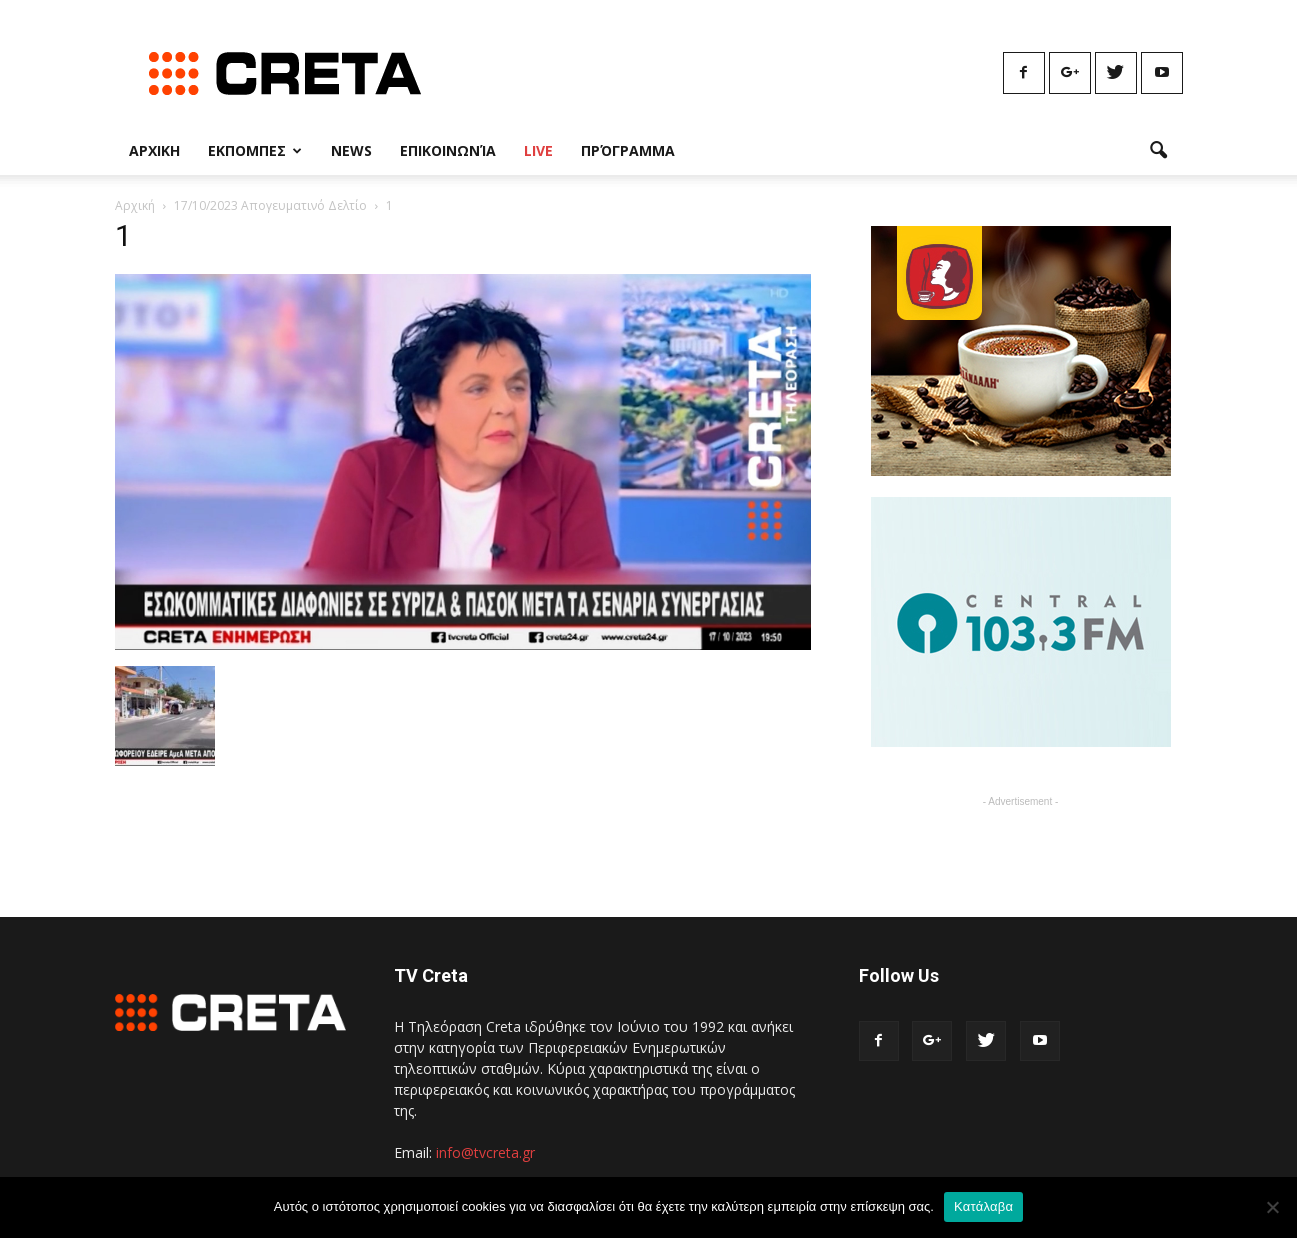  What do you see at coordinates (255, 150) in the screenshot?
I see `Εκπομπες` at bounding box center [255, 150].